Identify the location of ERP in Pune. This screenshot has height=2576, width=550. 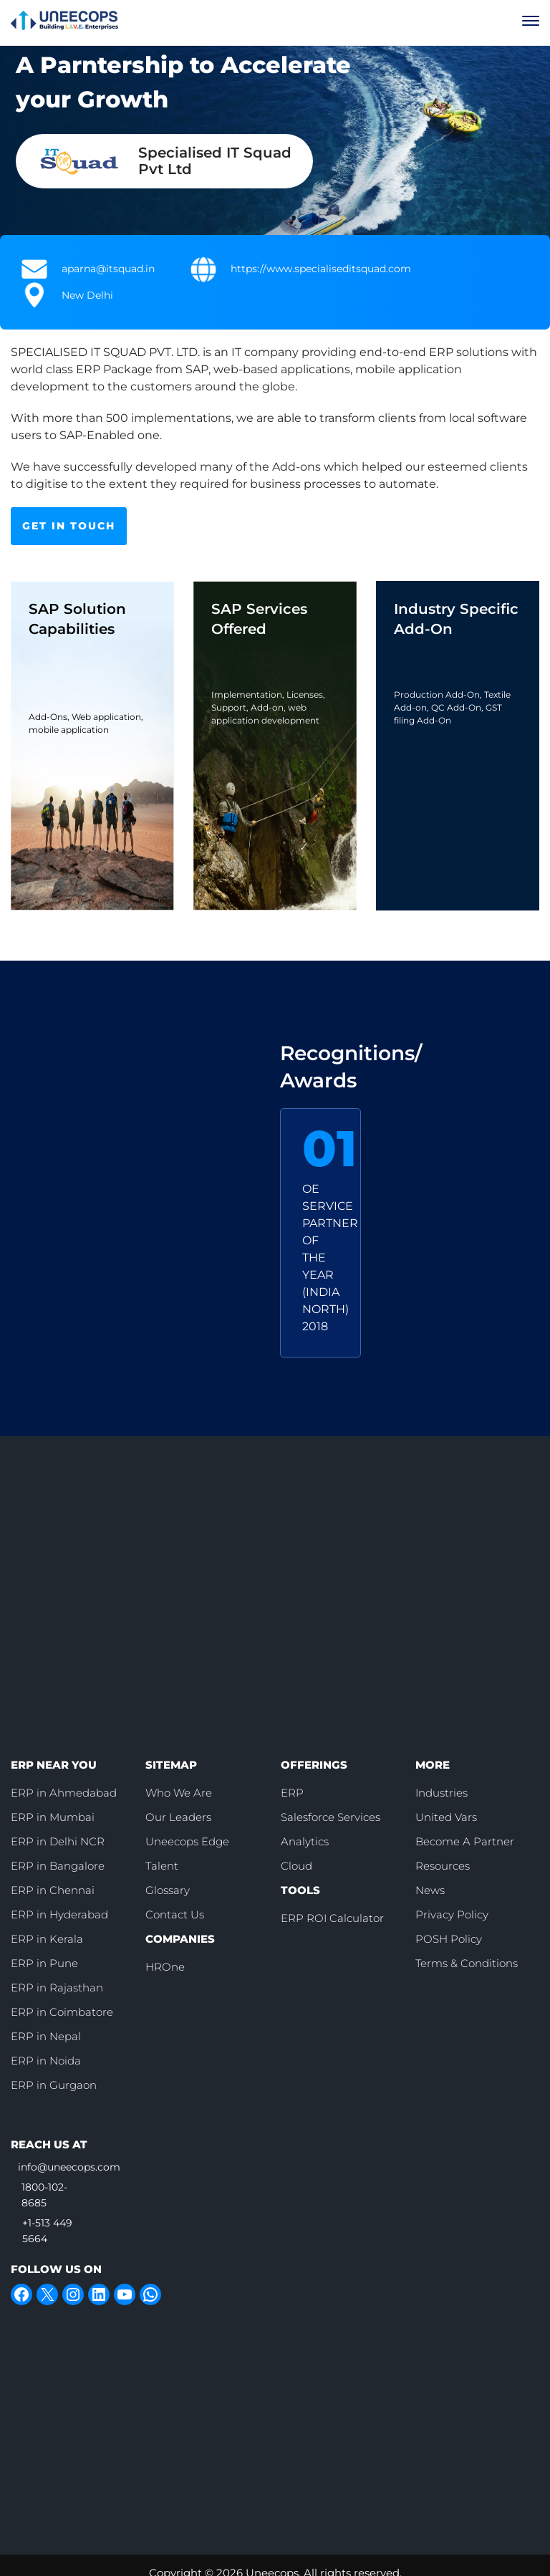
(44, 1963).